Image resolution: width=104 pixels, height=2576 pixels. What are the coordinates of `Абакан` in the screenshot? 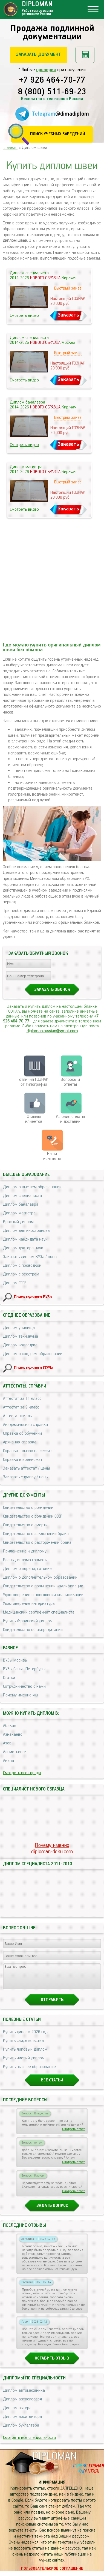 It's located at (9, 1725).